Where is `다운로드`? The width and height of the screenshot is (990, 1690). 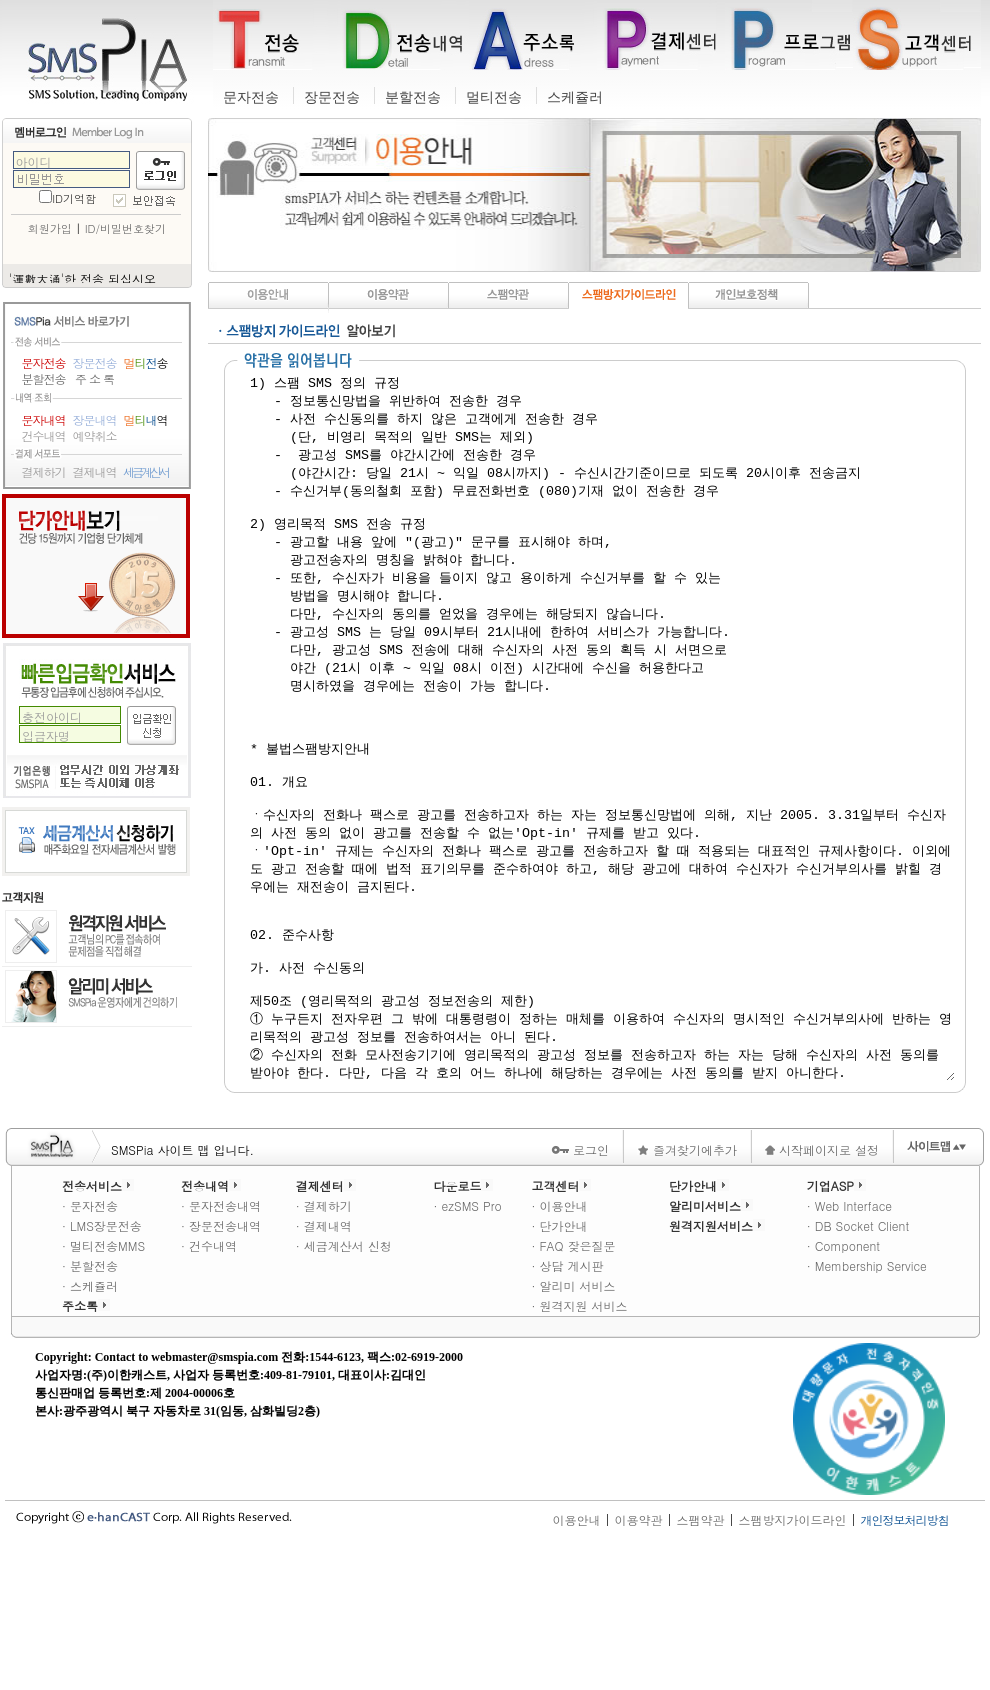
다운로드 is located at coordinates (463, 1326).